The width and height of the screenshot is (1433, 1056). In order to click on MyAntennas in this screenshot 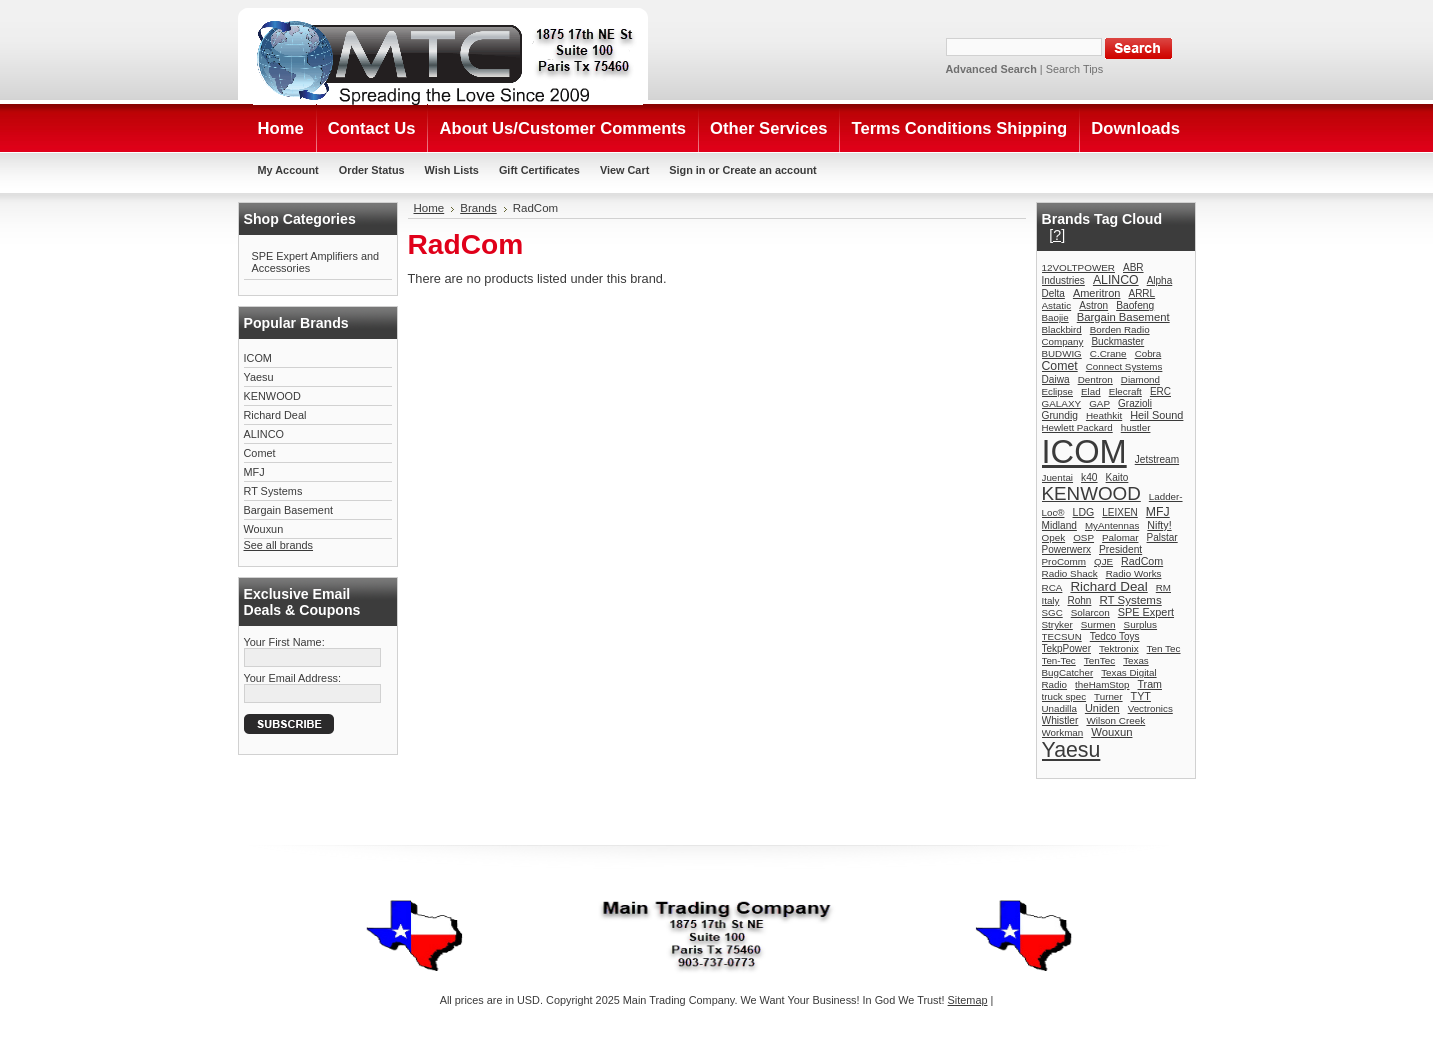, I will do `click(1112, 525)`.